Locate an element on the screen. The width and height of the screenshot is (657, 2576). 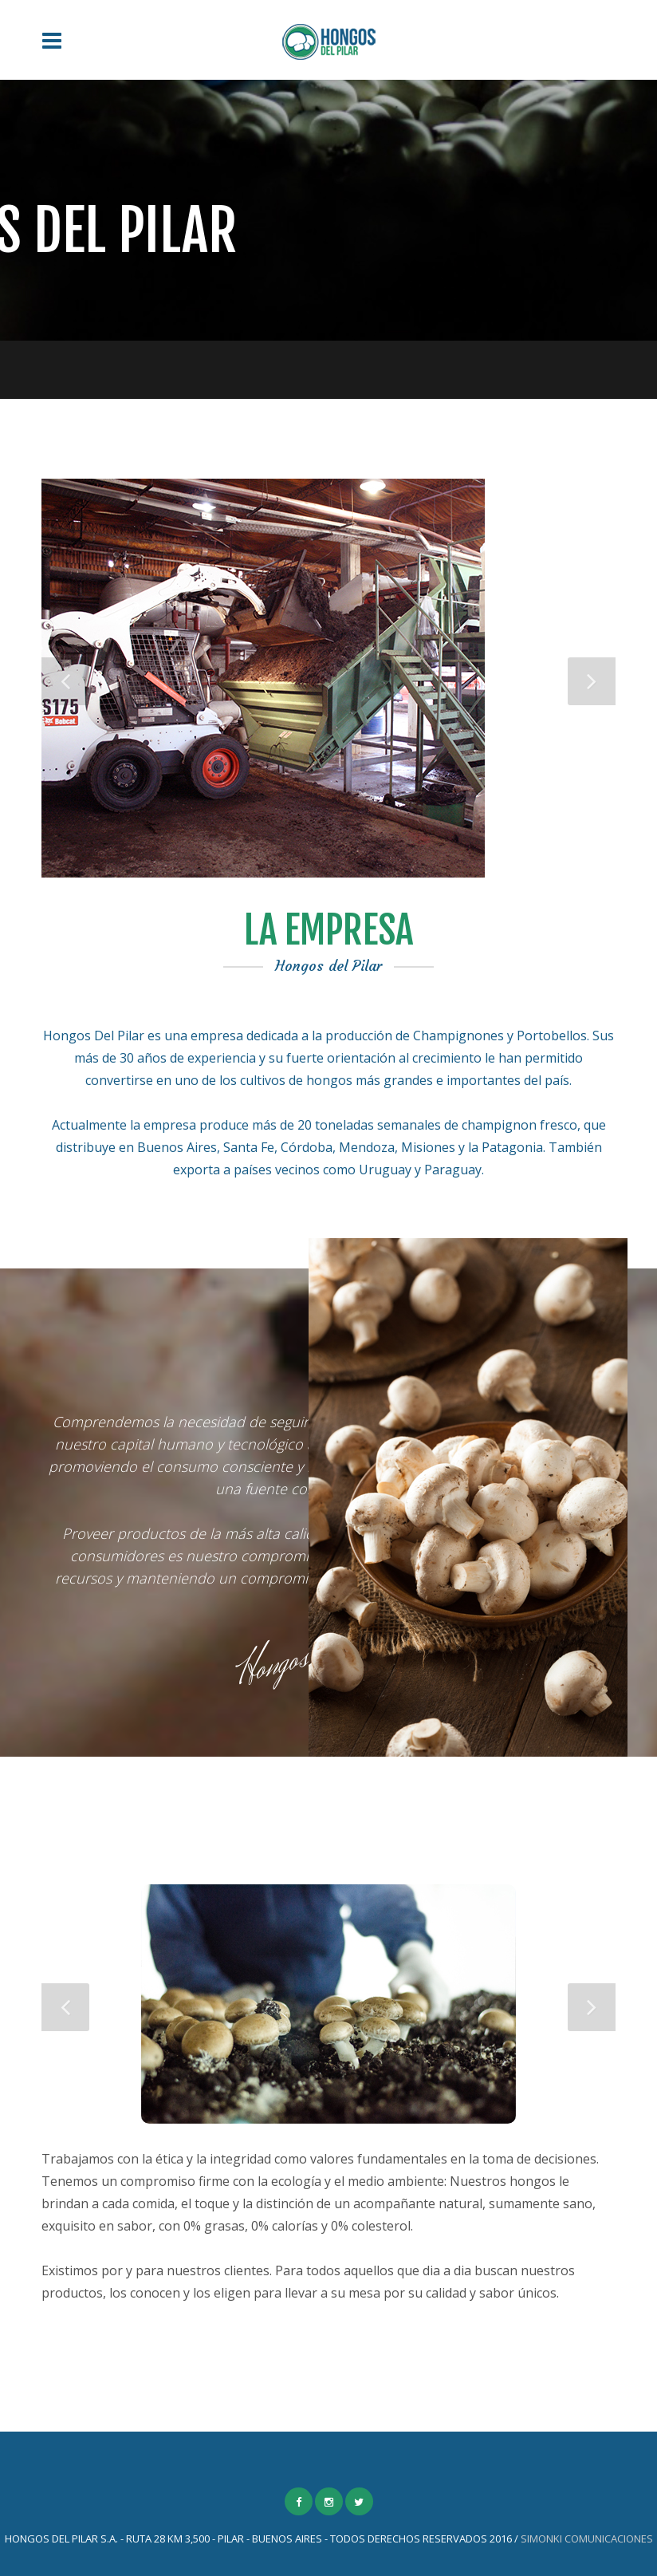
SIMONKI COMUNICACIONES is located at coordinates (587, 2538).